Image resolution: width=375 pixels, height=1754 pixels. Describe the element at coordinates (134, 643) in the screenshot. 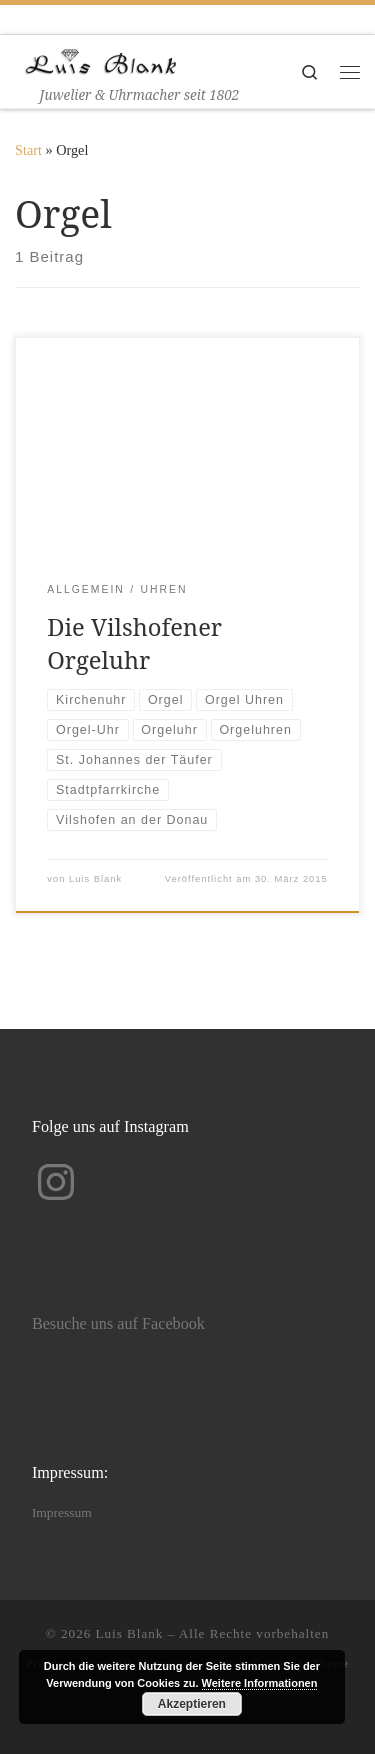

I see `Die Vilshofener Orgeluhr` at that location.